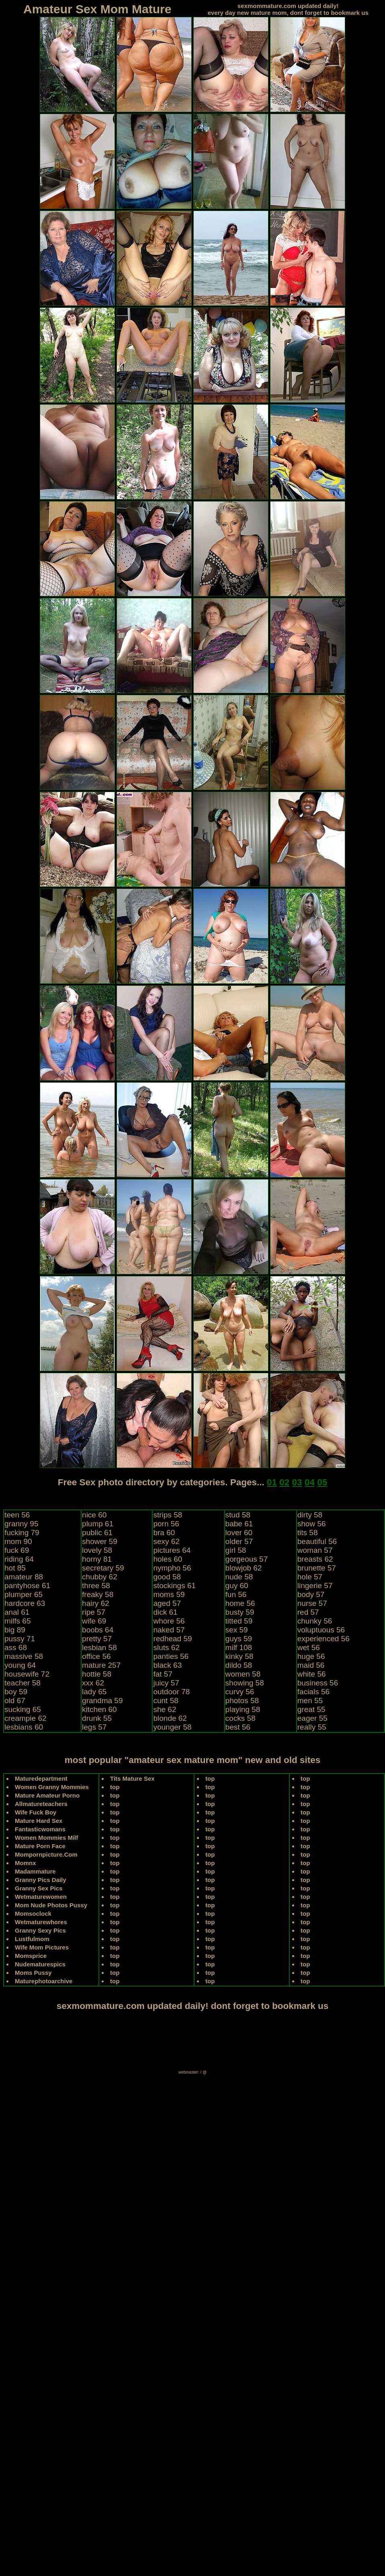  I want to click on plump 61, so click(97, 1523).